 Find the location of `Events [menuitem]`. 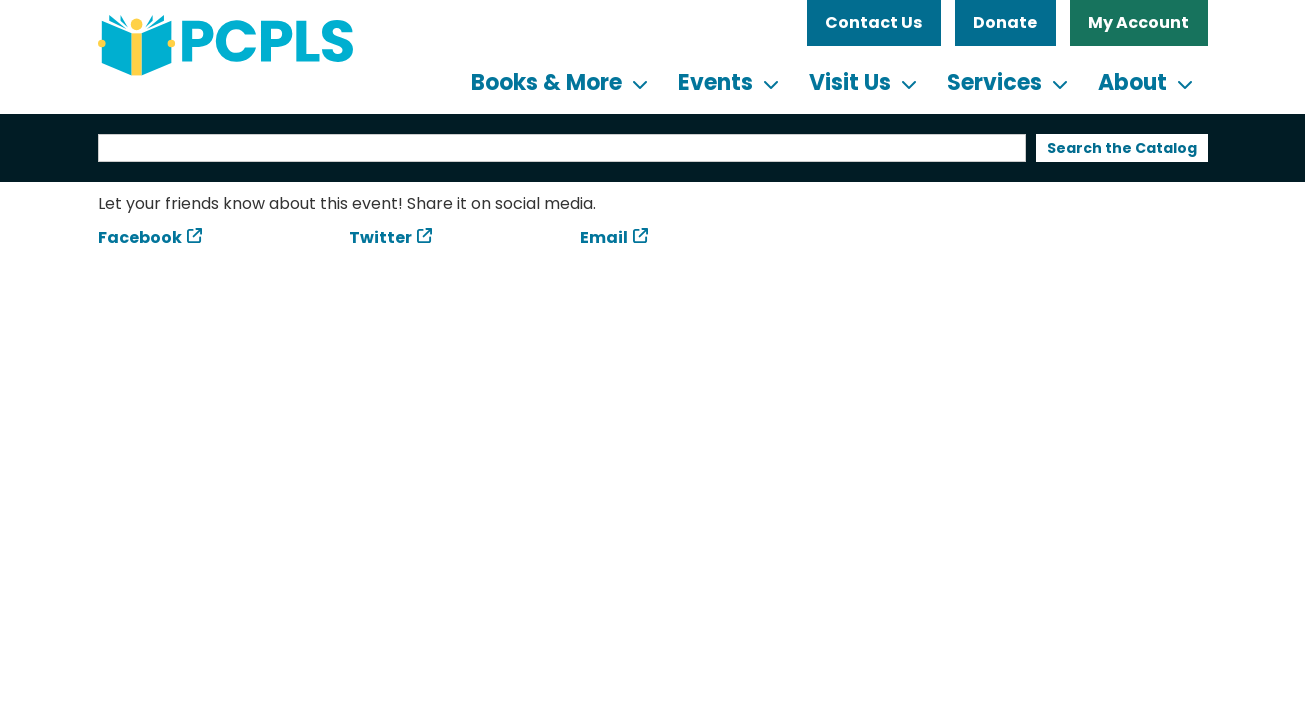

Events [menuitem] is located at coordinates (715, 82).